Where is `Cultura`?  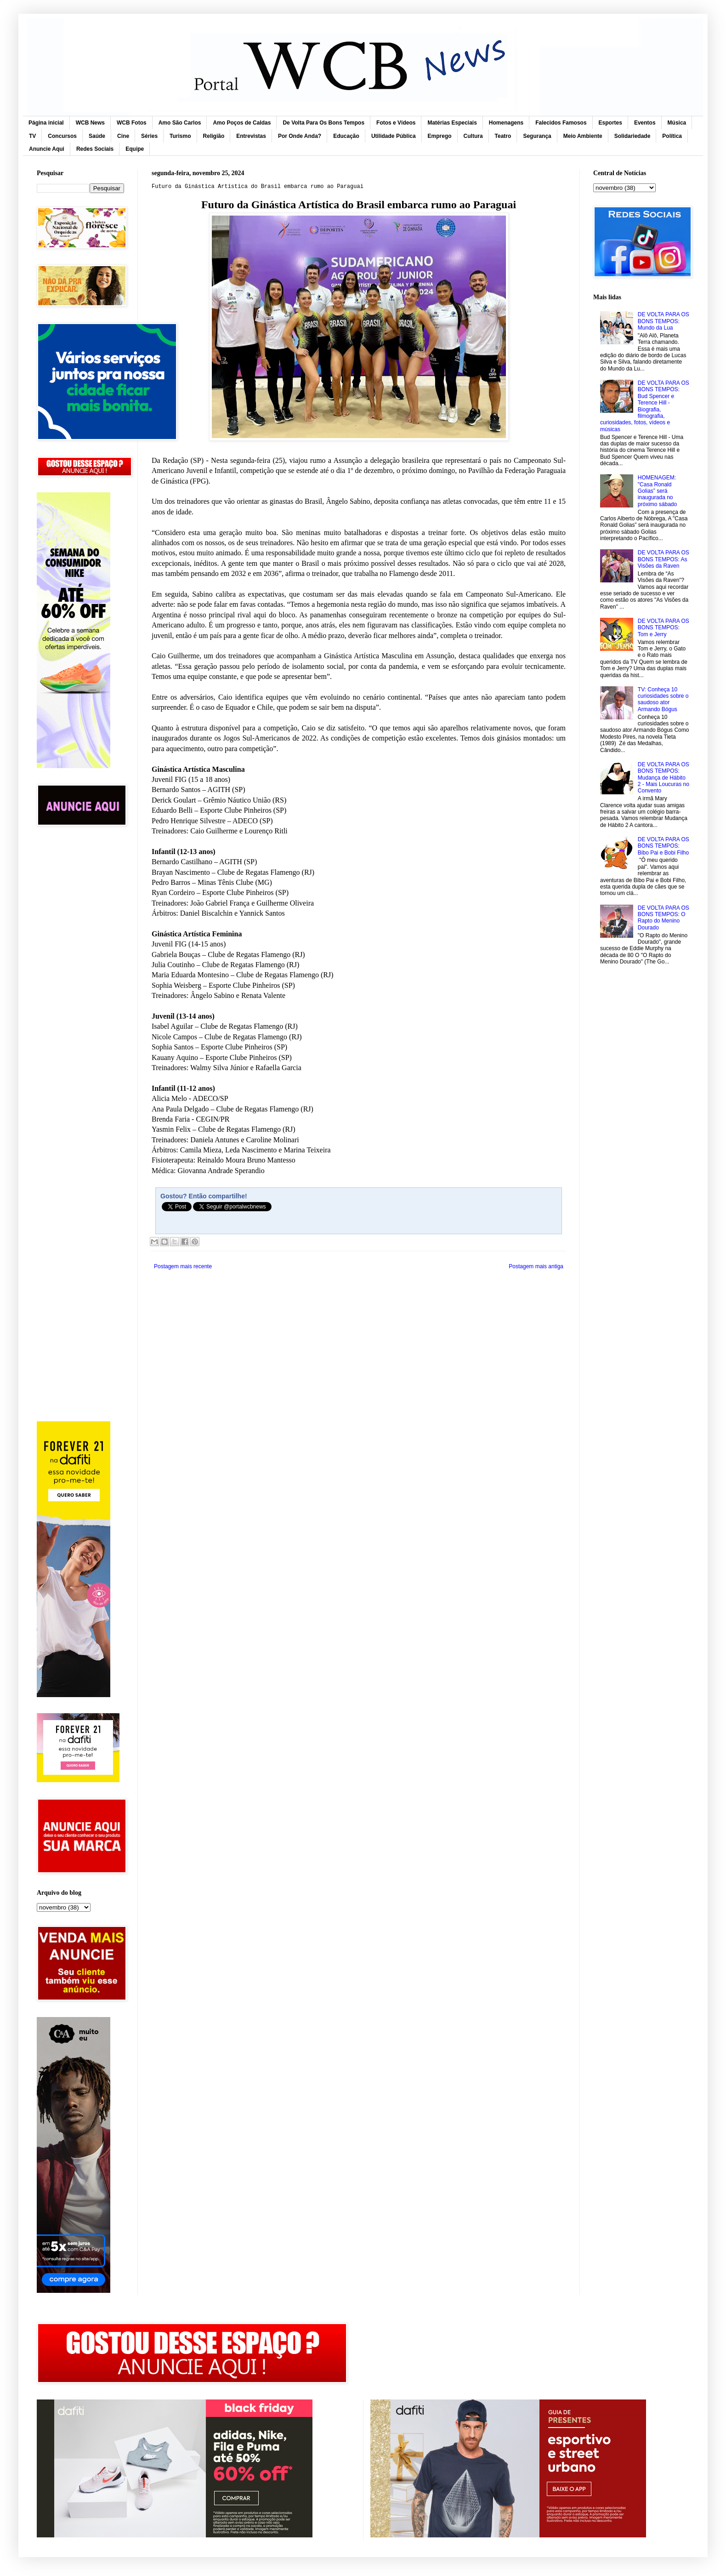 Cultura is located at coordinates (473, 136).